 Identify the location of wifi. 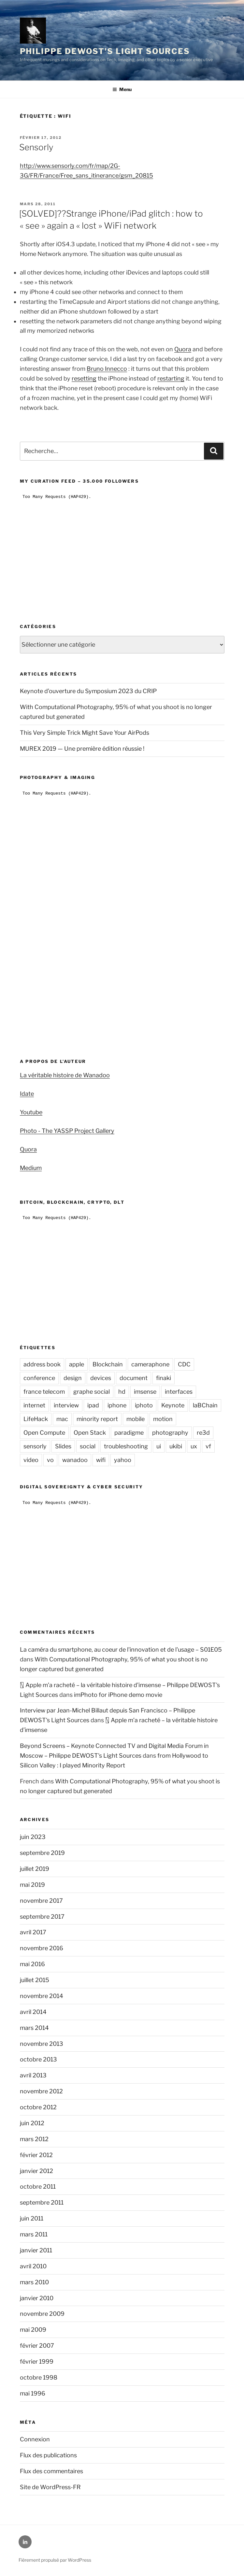
(101, 1459).